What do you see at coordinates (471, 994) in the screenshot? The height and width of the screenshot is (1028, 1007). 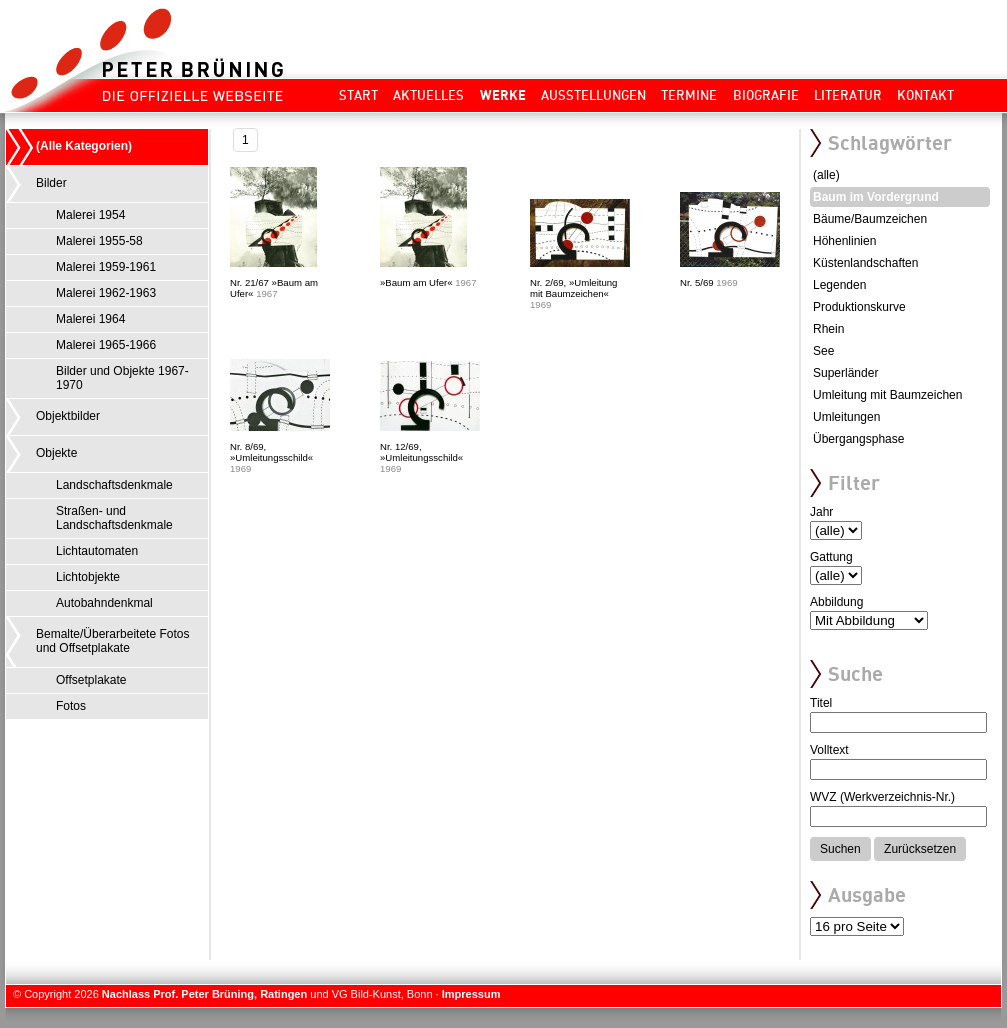 I see `Impressum` at bounding box center [471, 994].